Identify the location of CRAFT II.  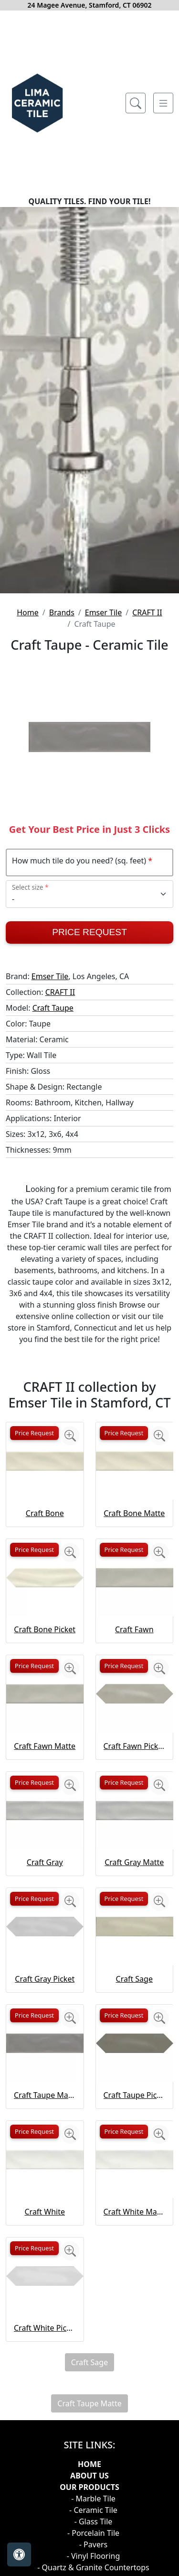
(147, 612).